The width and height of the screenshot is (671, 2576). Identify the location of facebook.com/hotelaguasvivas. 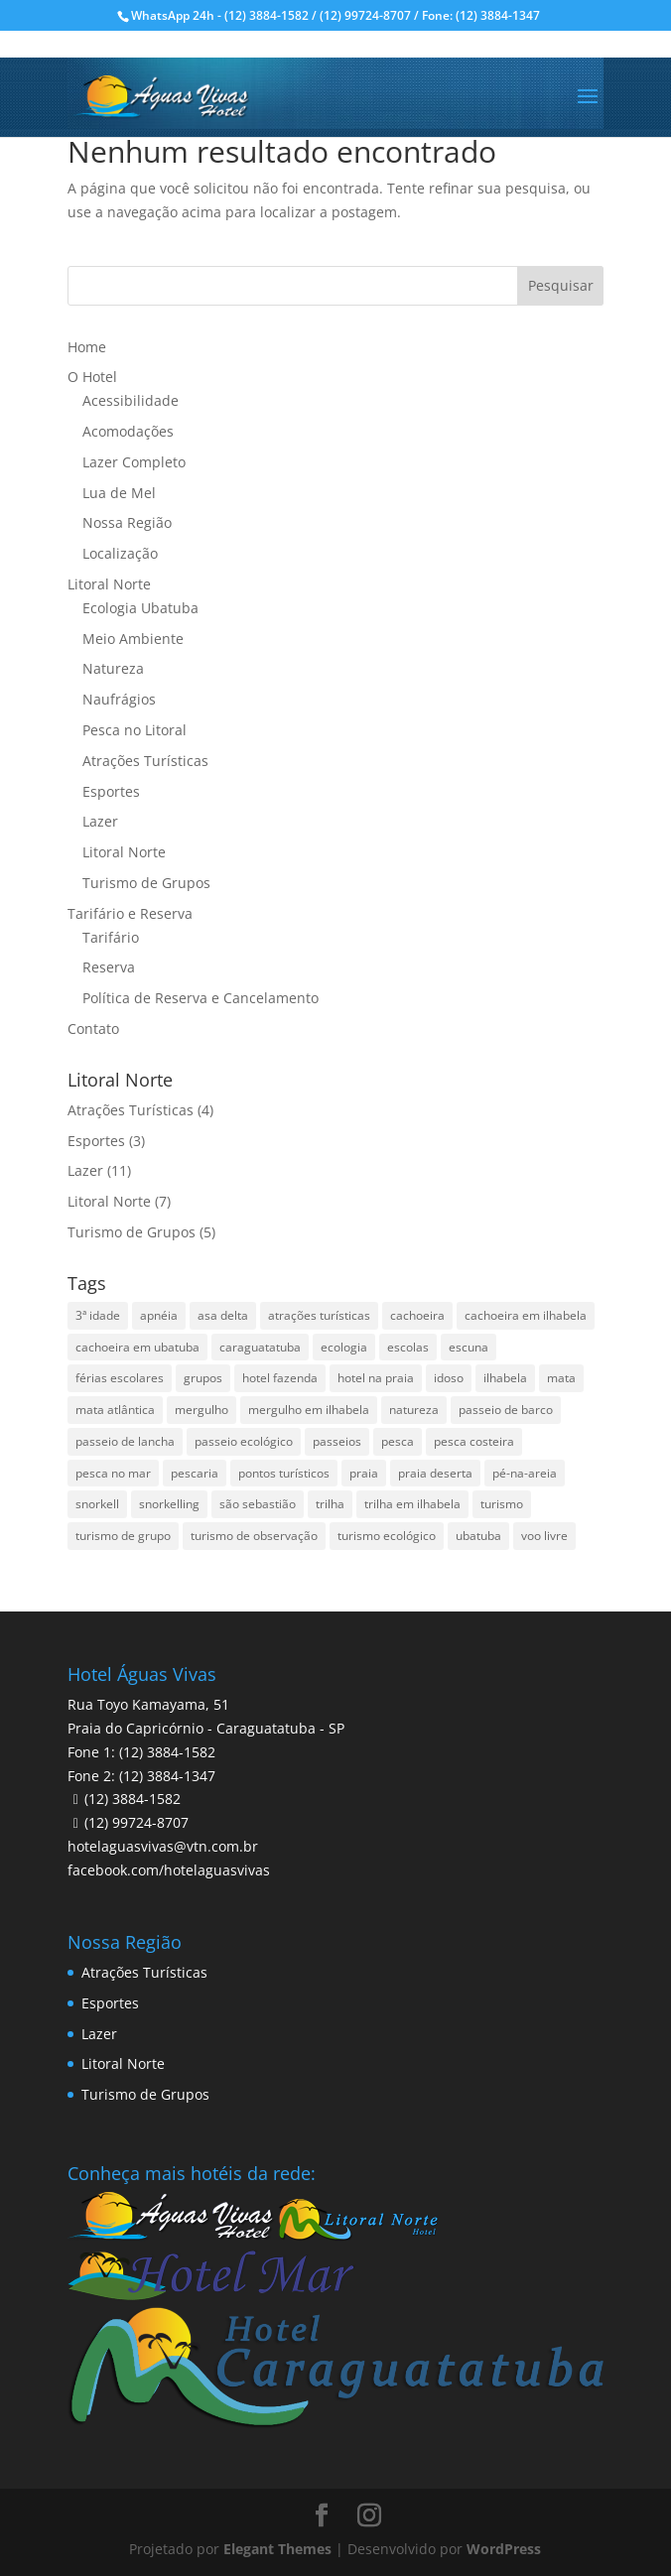
(168, 1870).